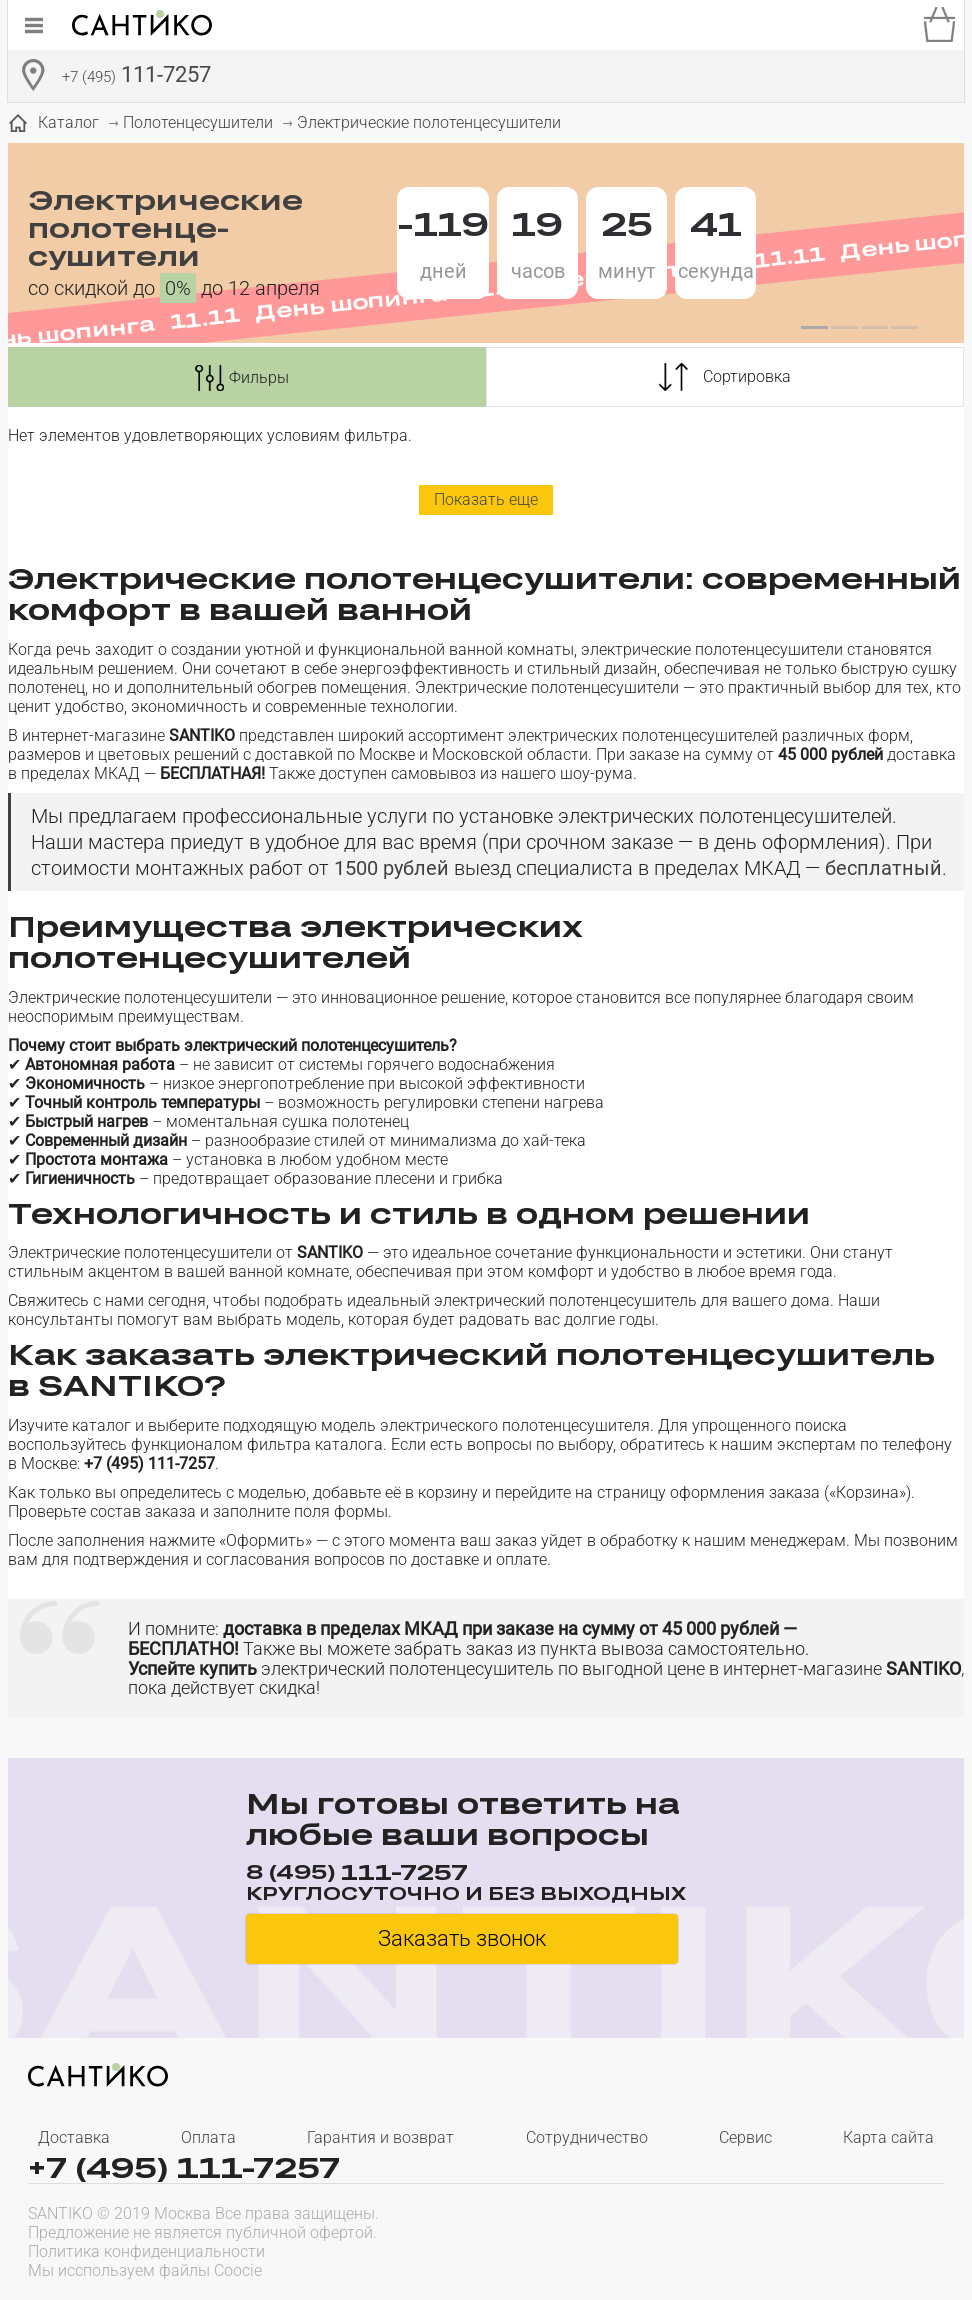 This screenshot has width=972, height=2300. What do you see at coordinates (814, 328) in the screenshot?
I see `[button]` at bounding box center [814, 328].